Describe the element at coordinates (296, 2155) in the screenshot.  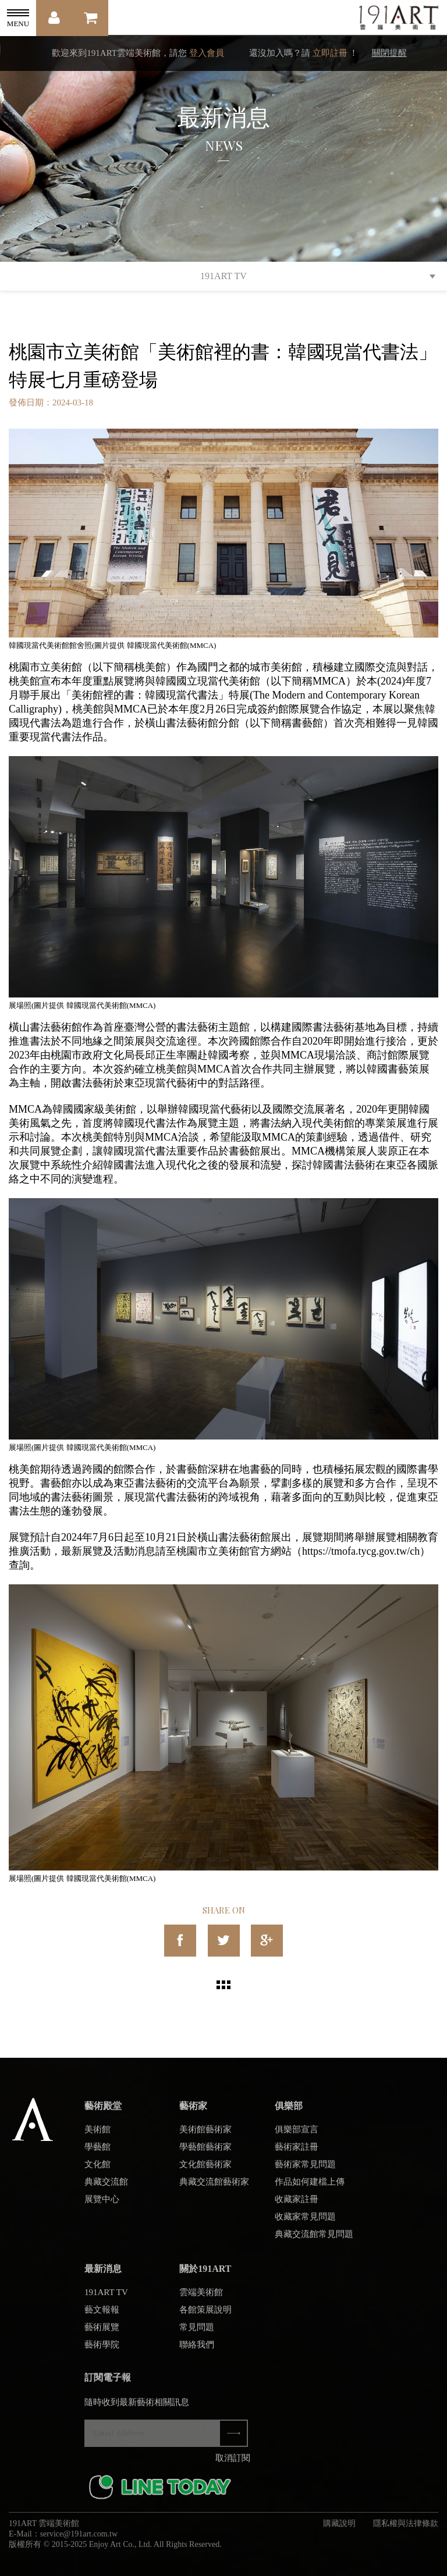
I see `藝術家註冊` at that location.